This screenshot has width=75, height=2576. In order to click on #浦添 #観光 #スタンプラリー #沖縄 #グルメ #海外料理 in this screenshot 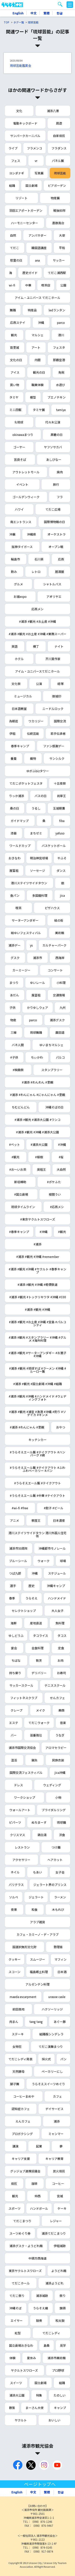, I will do `click(37, 1339)`.